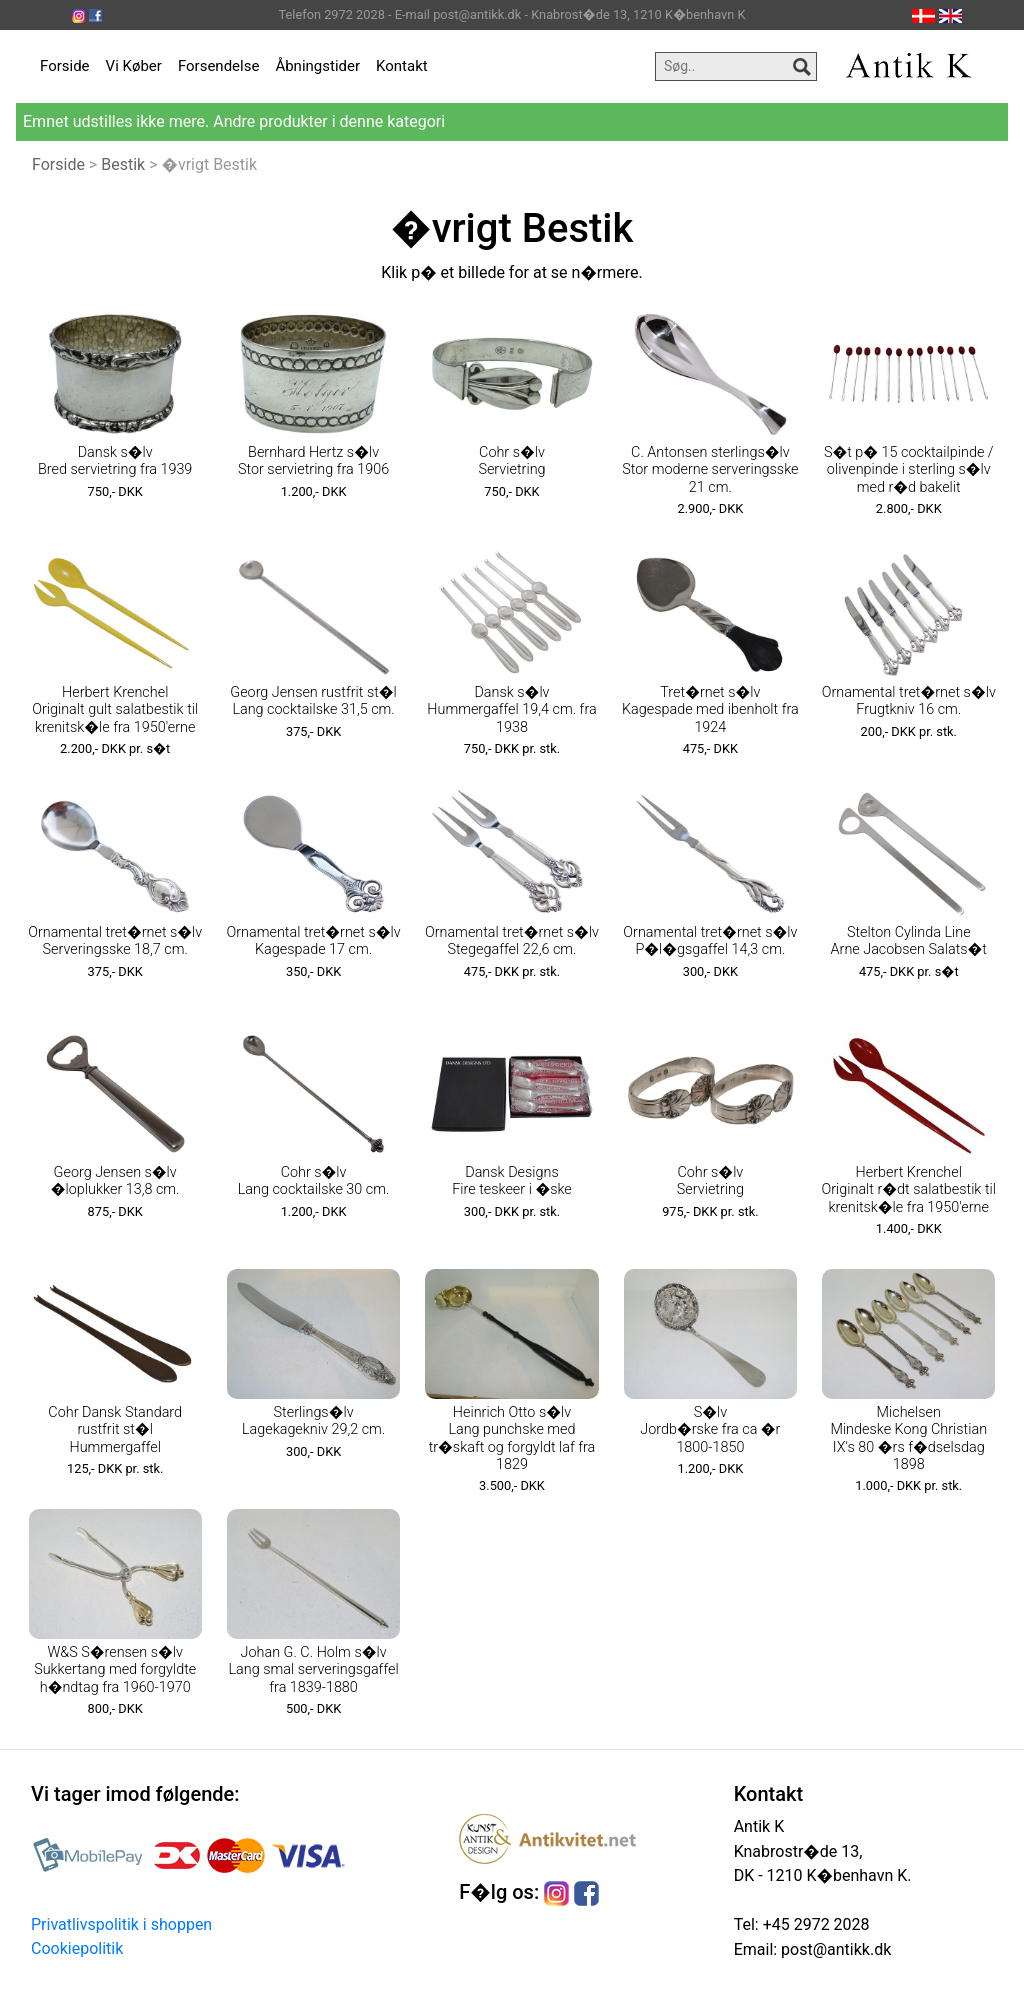 The height and width of the screenshot is (1994, 1024). Describe the element at coordinates (115, 1430) in the screenshot. I see `Cohr Dansk Standard rustfrit st�l Hummergaffel` at that location.